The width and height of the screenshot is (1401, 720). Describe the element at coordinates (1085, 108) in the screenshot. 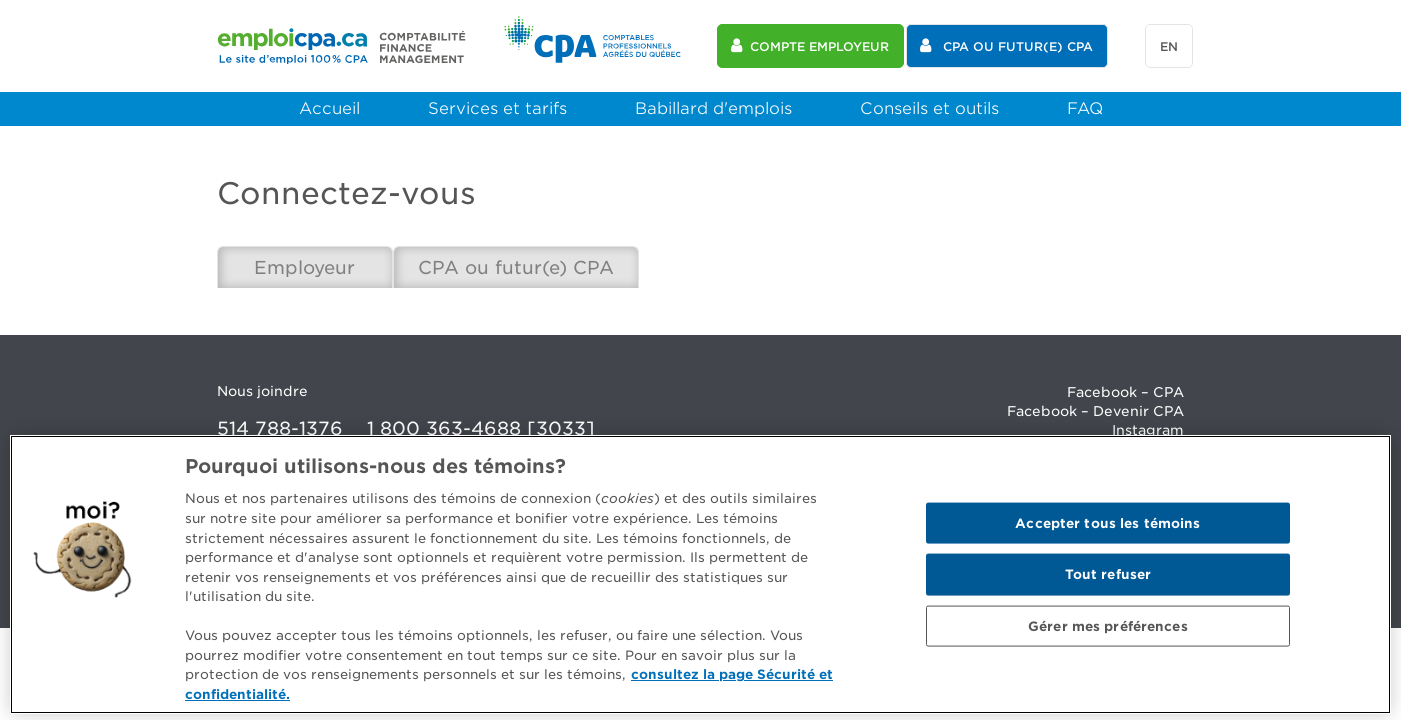

I see `FAQ` at that location.